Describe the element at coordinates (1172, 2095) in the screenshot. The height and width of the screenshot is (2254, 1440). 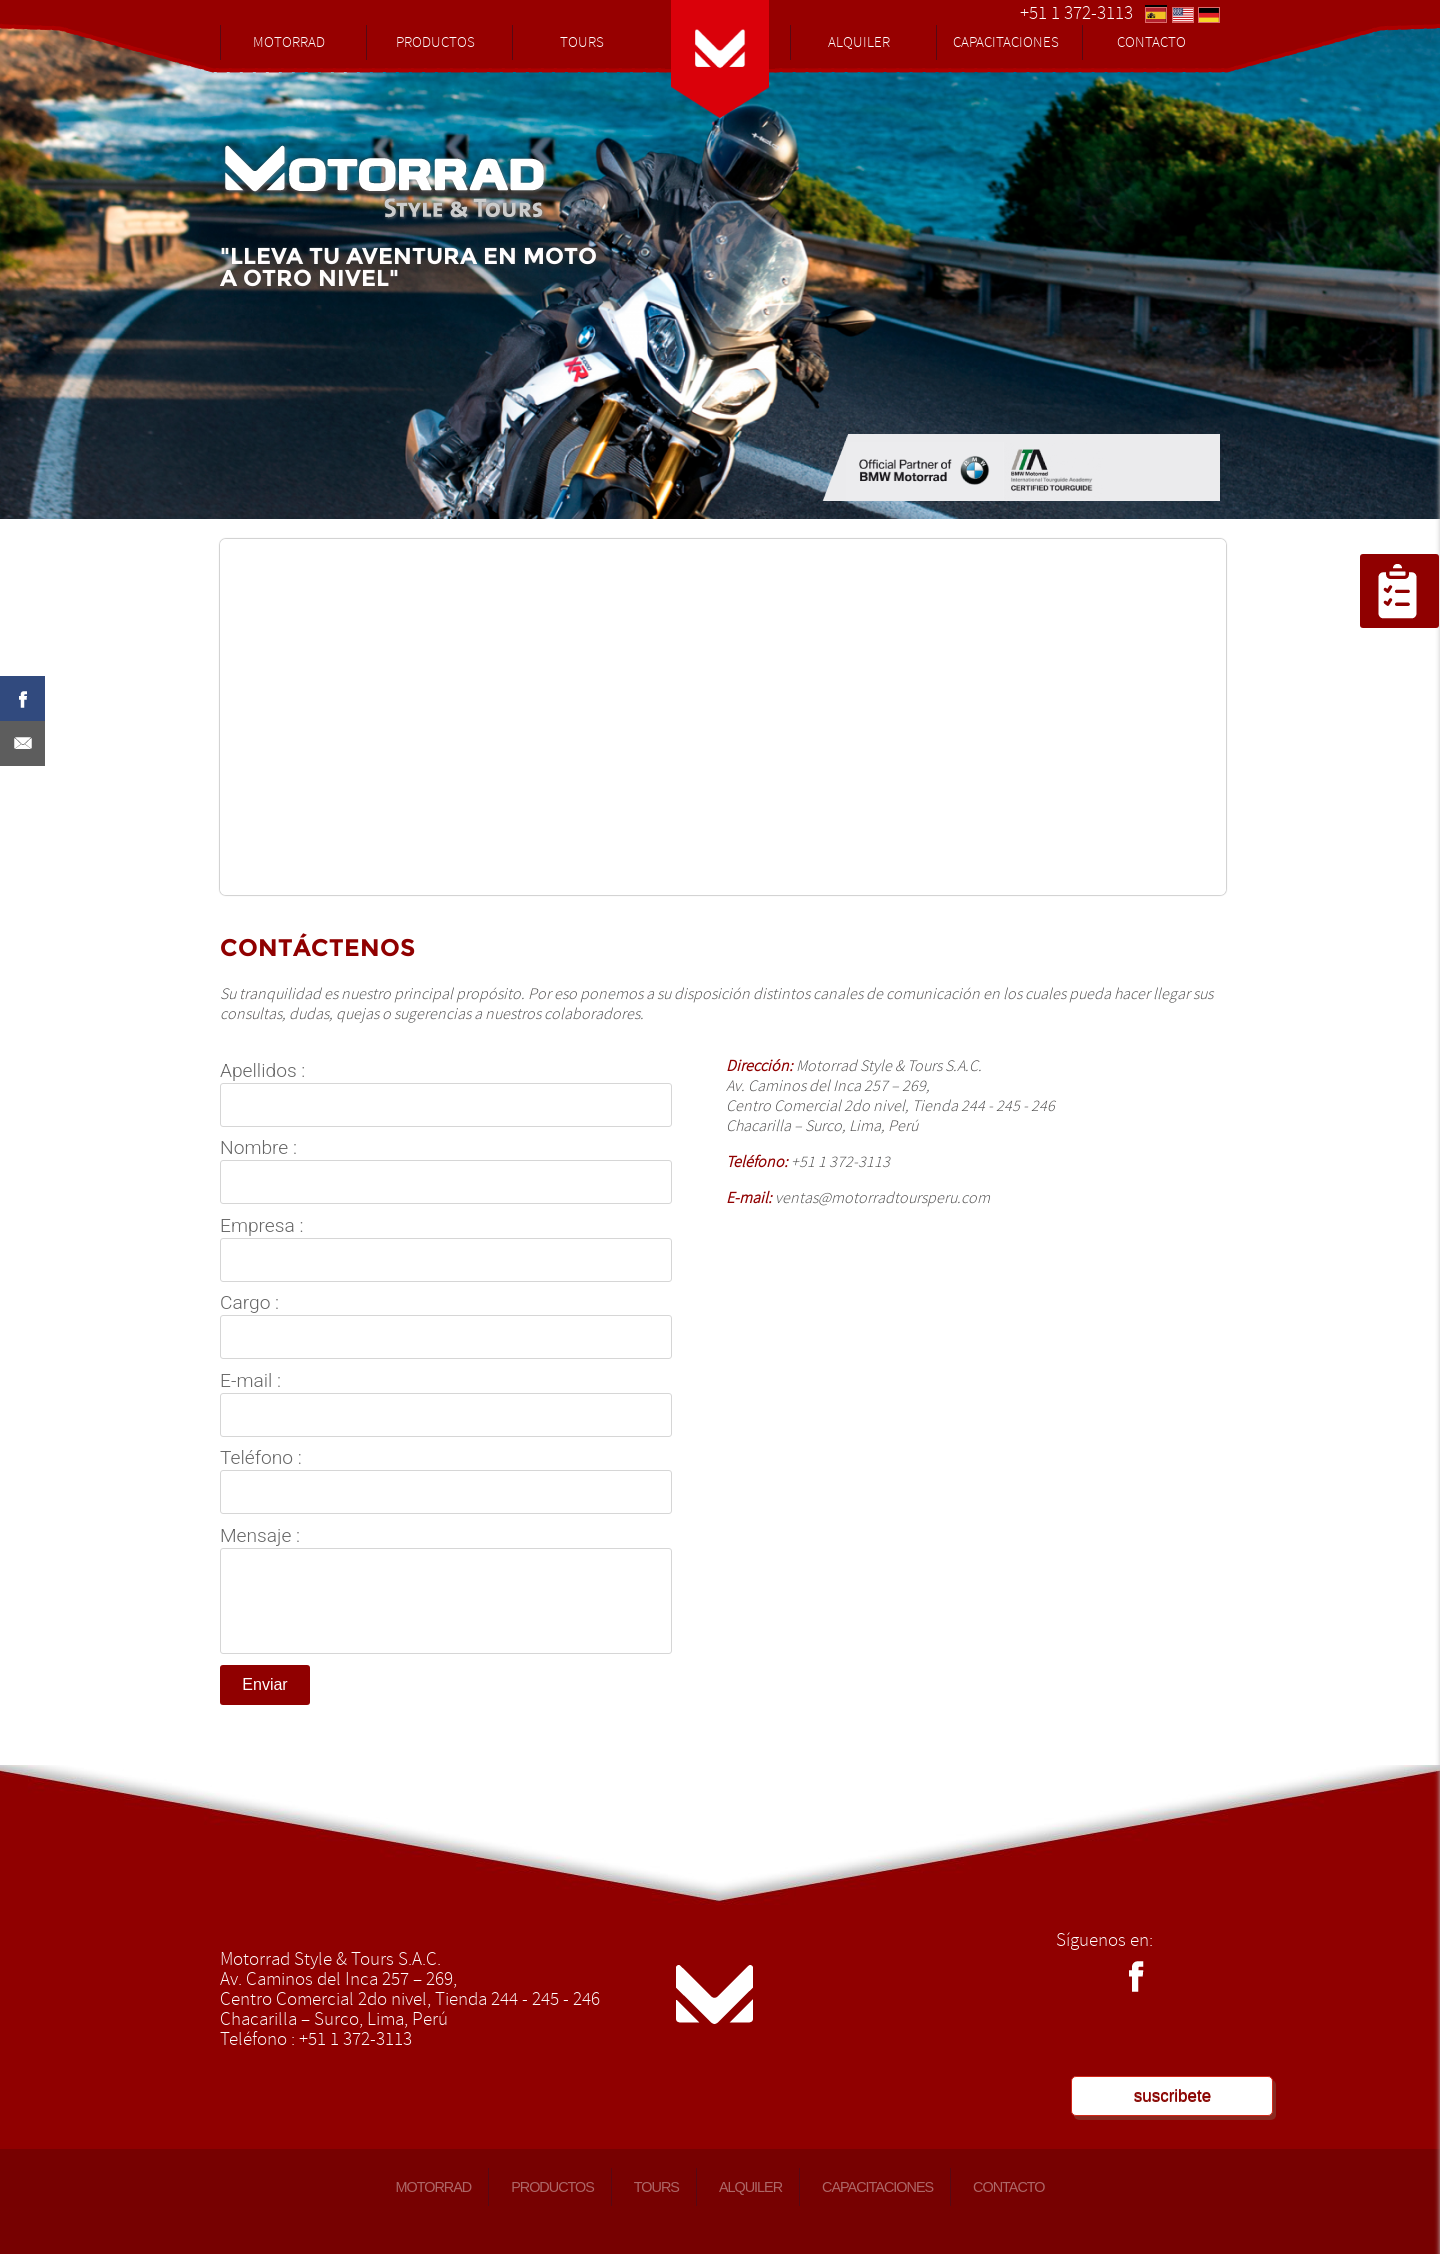
I see `suscribete` at that location.